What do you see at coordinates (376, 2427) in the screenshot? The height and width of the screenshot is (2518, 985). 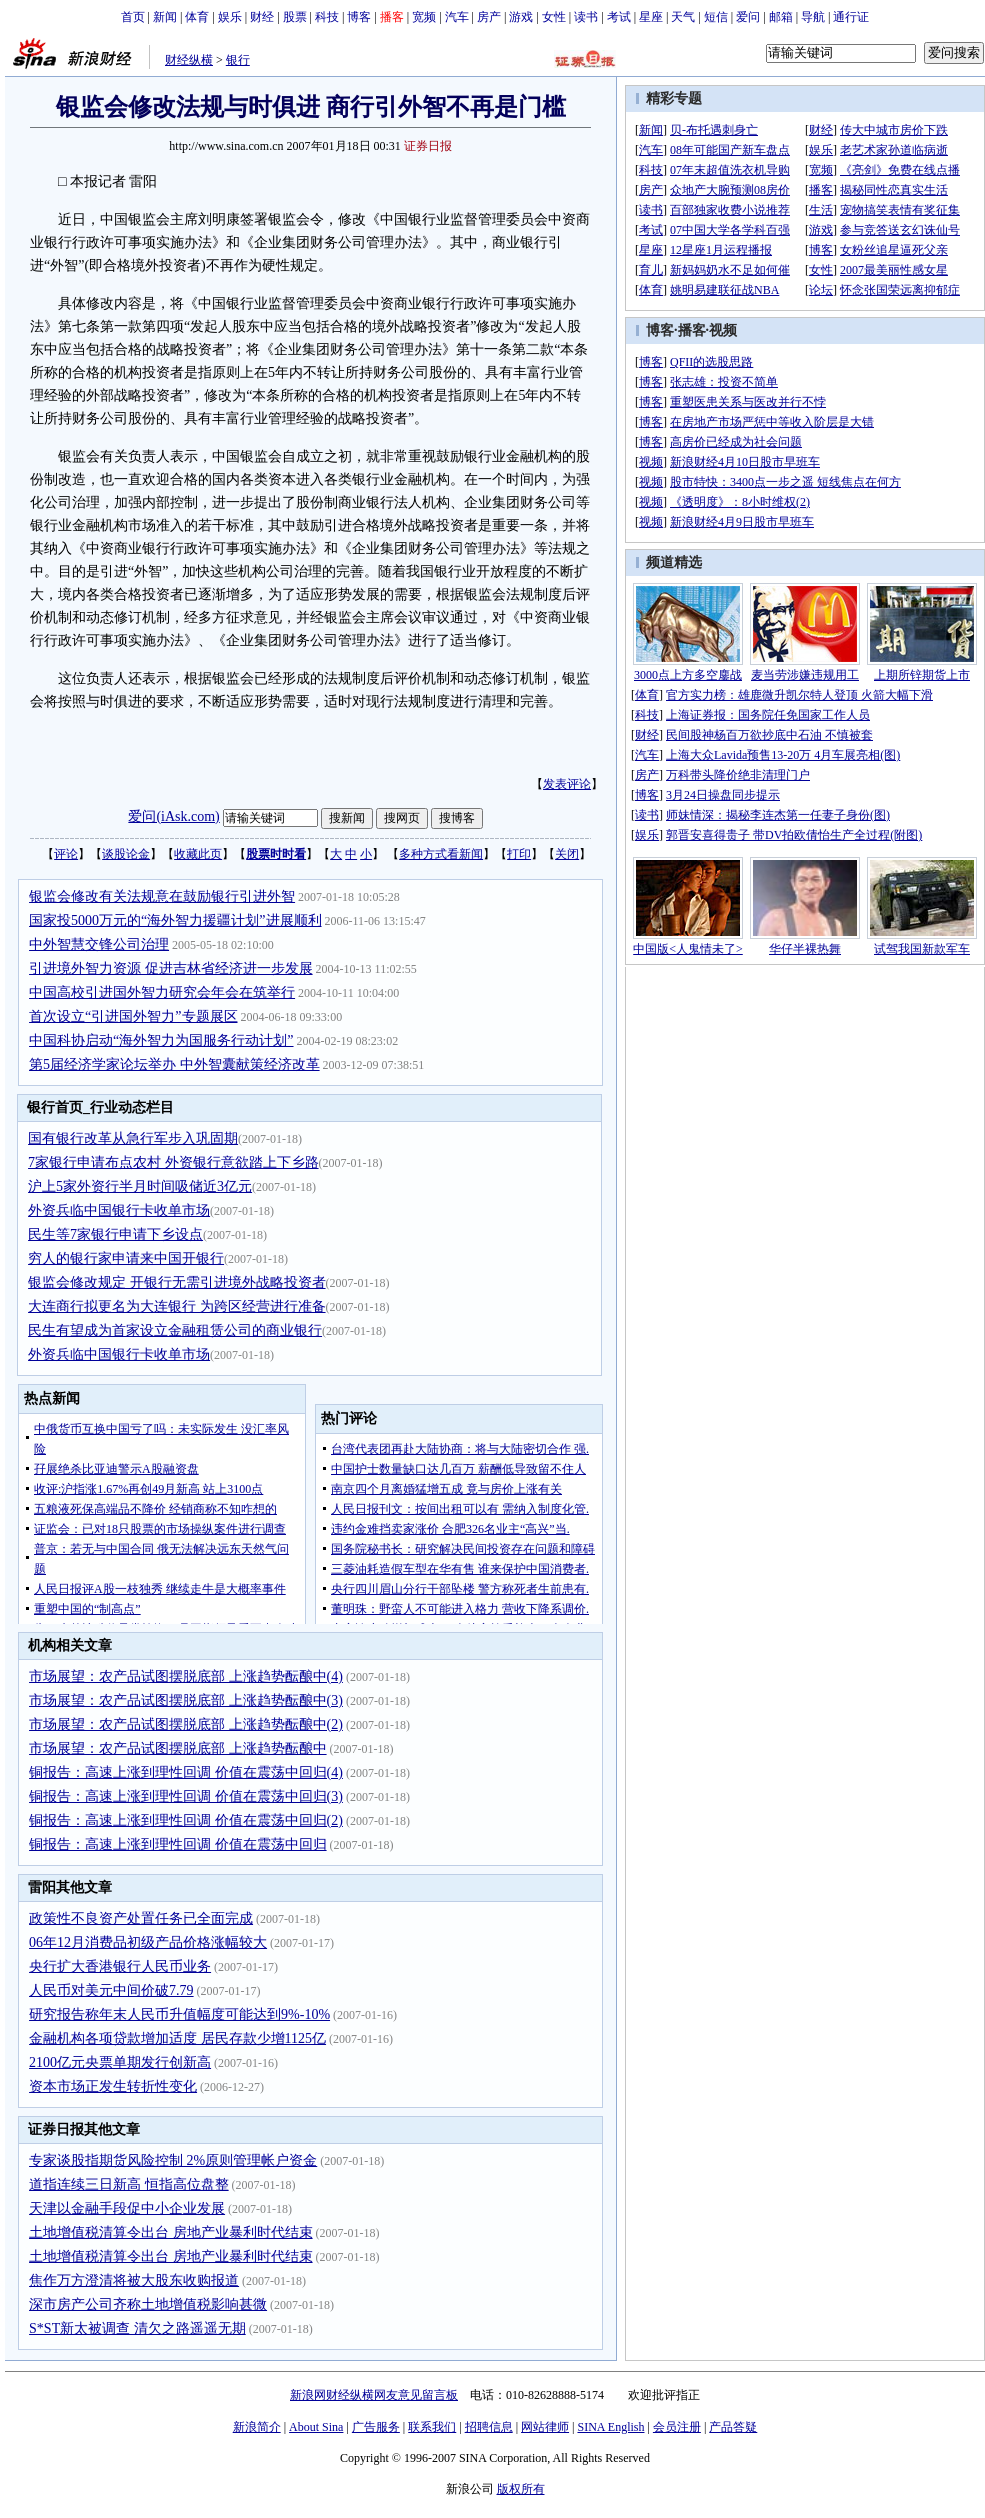 I see `广告服务` at bounding box center [376, 2427].